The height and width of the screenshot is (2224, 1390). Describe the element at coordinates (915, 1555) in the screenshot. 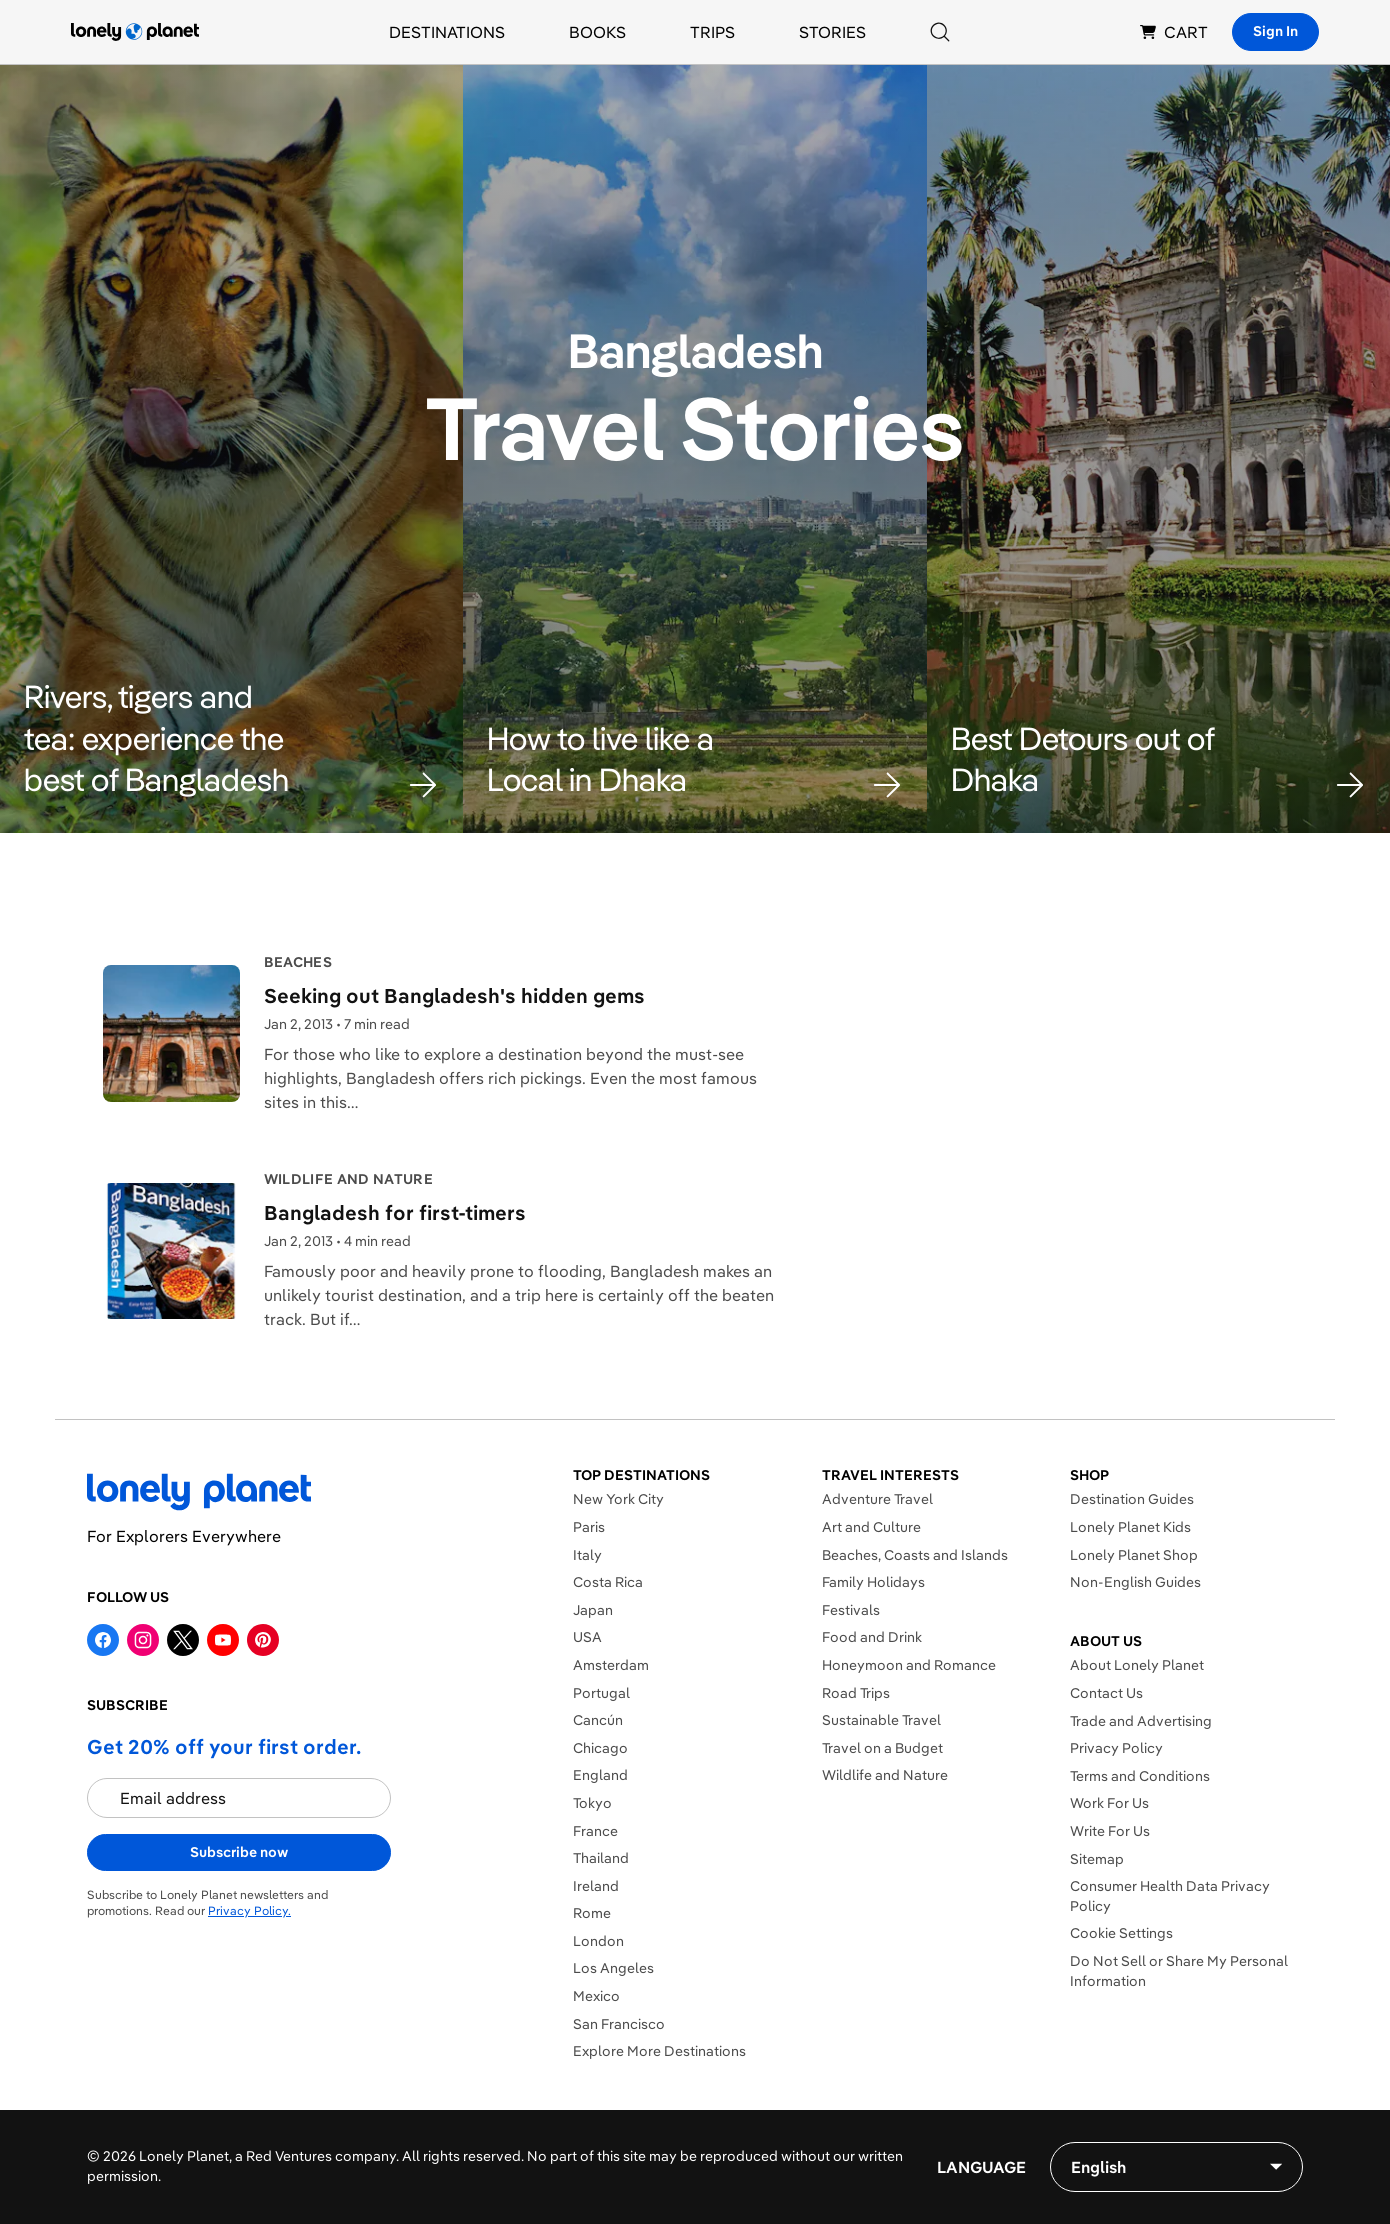

I see `Beaches, Coasts and Islands` at that location.